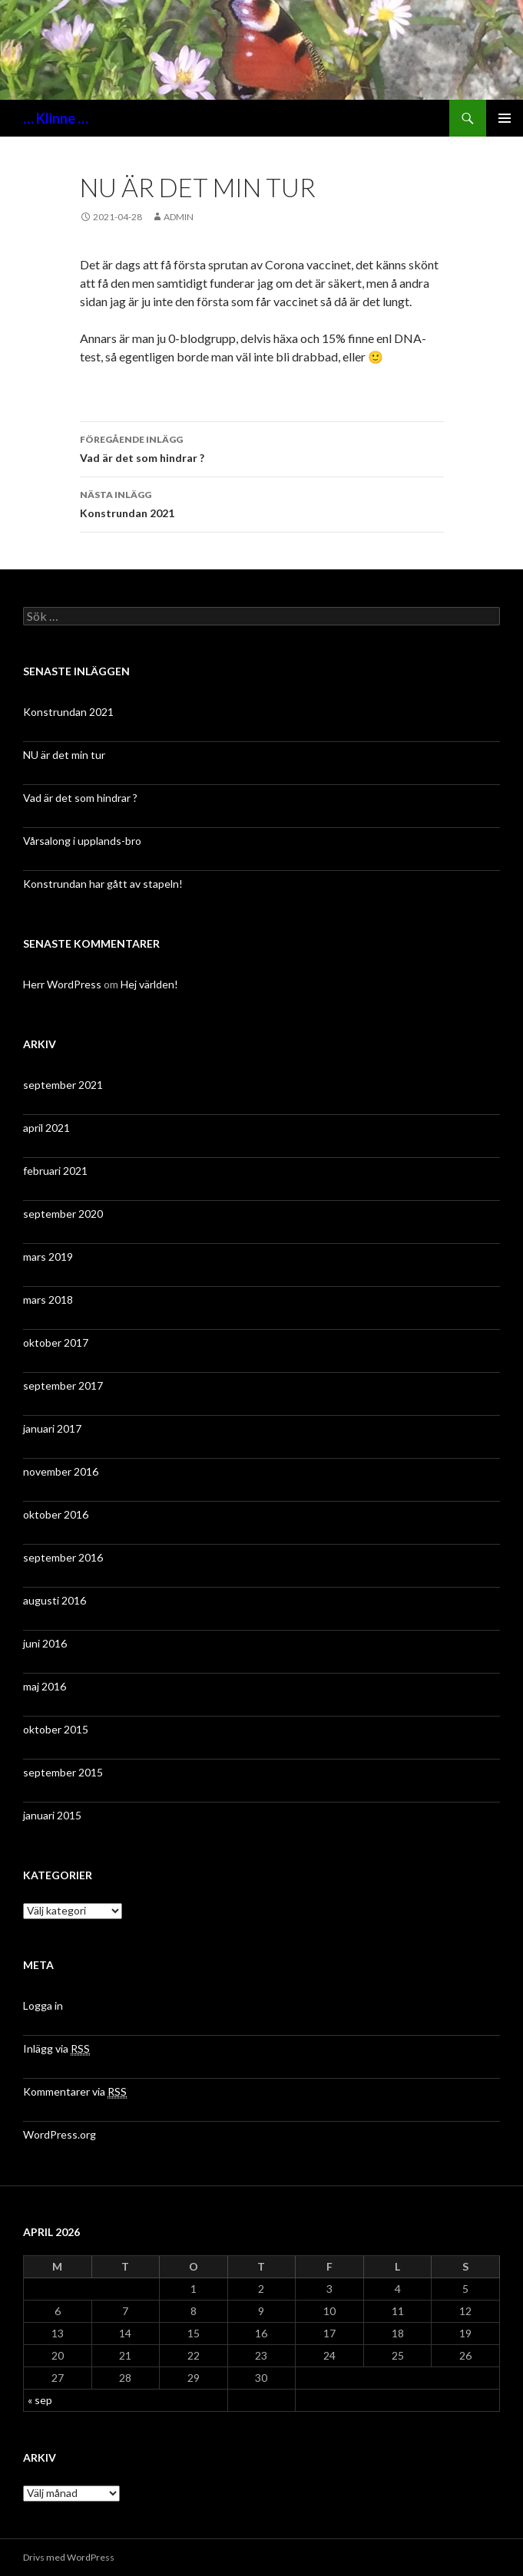 The image size is (523, 2576). What do you see at coordinates (63, 1084) in the screenshot?
I see `september 2021` at bounding box center [63, 1084].